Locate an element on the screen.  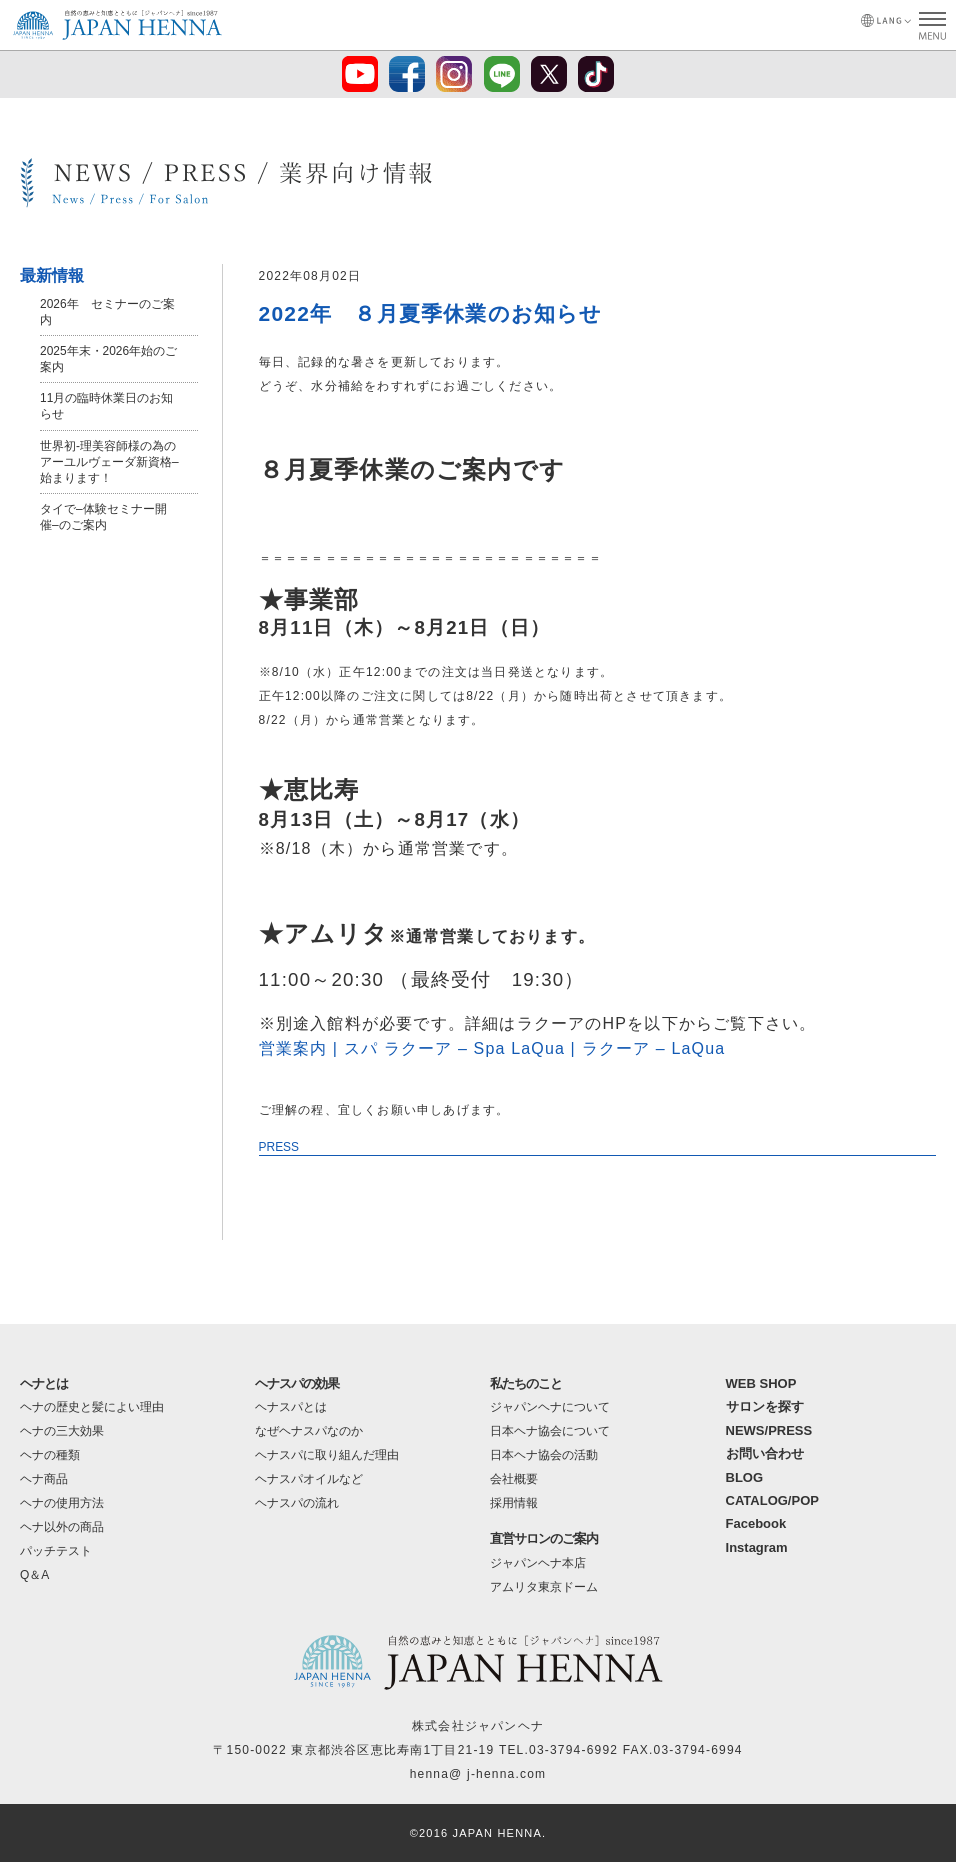
ヘナスパに取り組んだ理由 is located at coordinates (327, 1455).